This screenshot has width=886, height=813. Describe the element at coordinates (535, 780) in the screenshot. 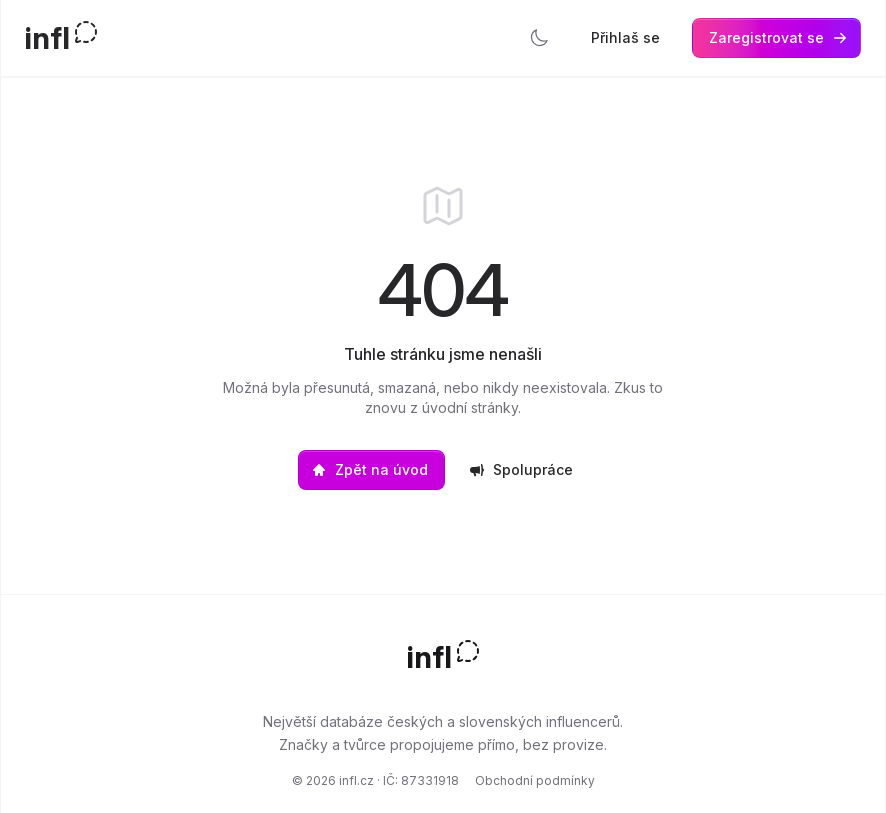

I see `Obchodní podmínky` at that location.